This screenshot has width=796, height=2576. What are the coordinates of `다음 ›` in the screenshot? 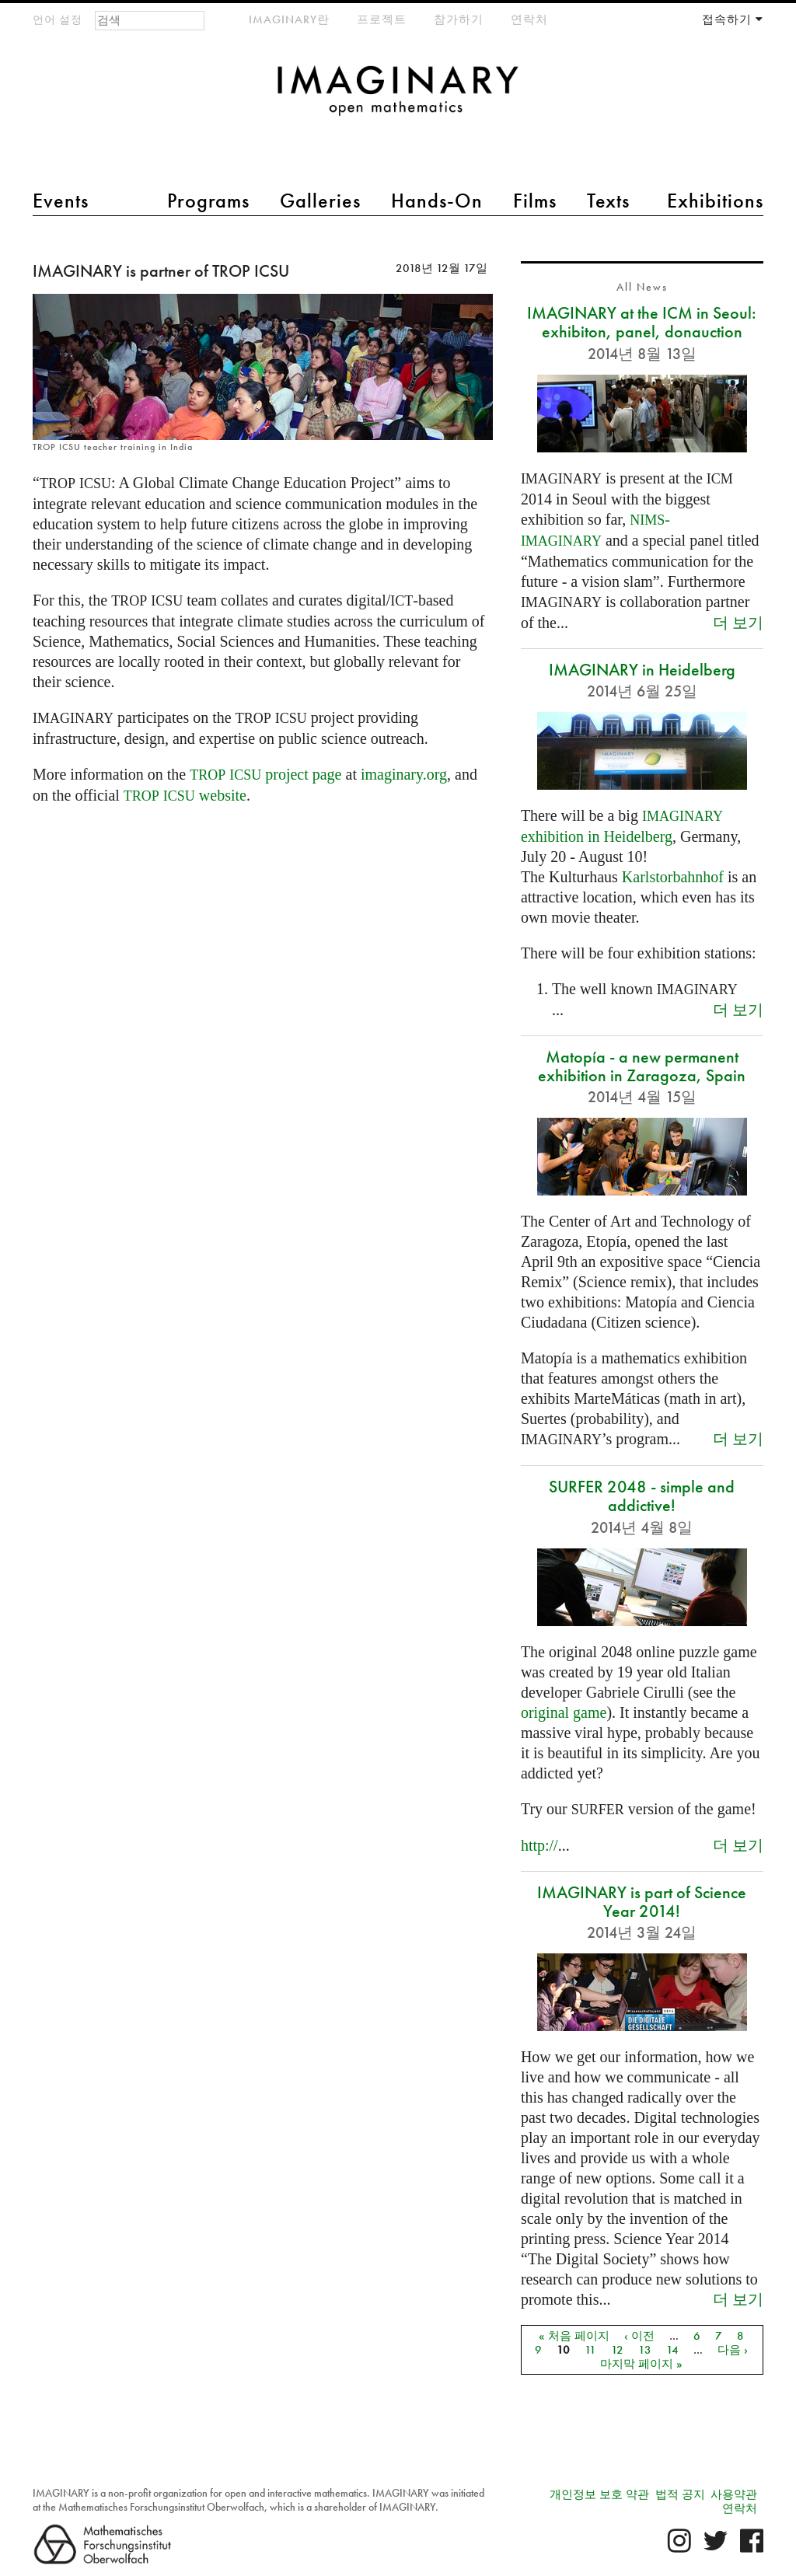 It's located at (732, 2350).